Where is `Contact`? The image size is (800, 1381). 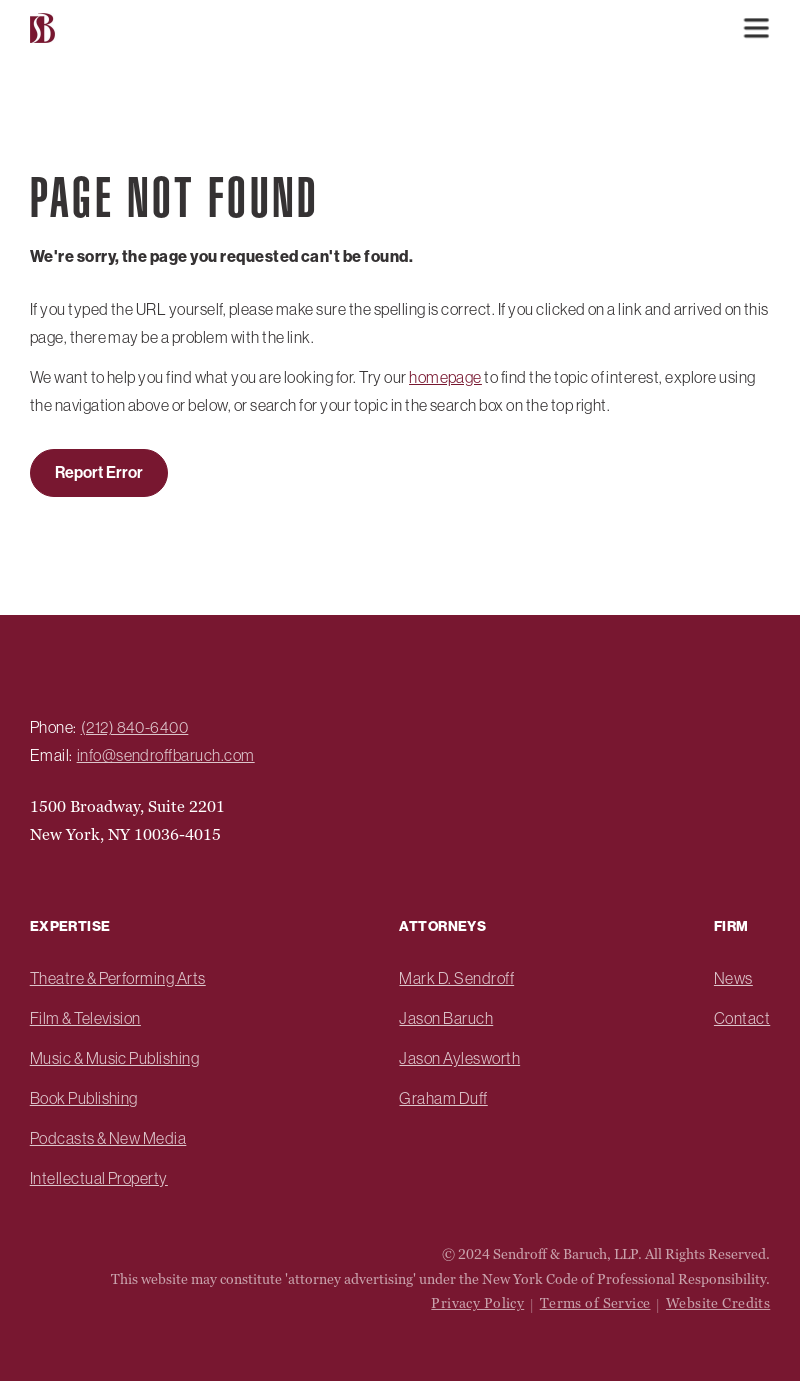 Contact is located at coordinates (742, 1018).